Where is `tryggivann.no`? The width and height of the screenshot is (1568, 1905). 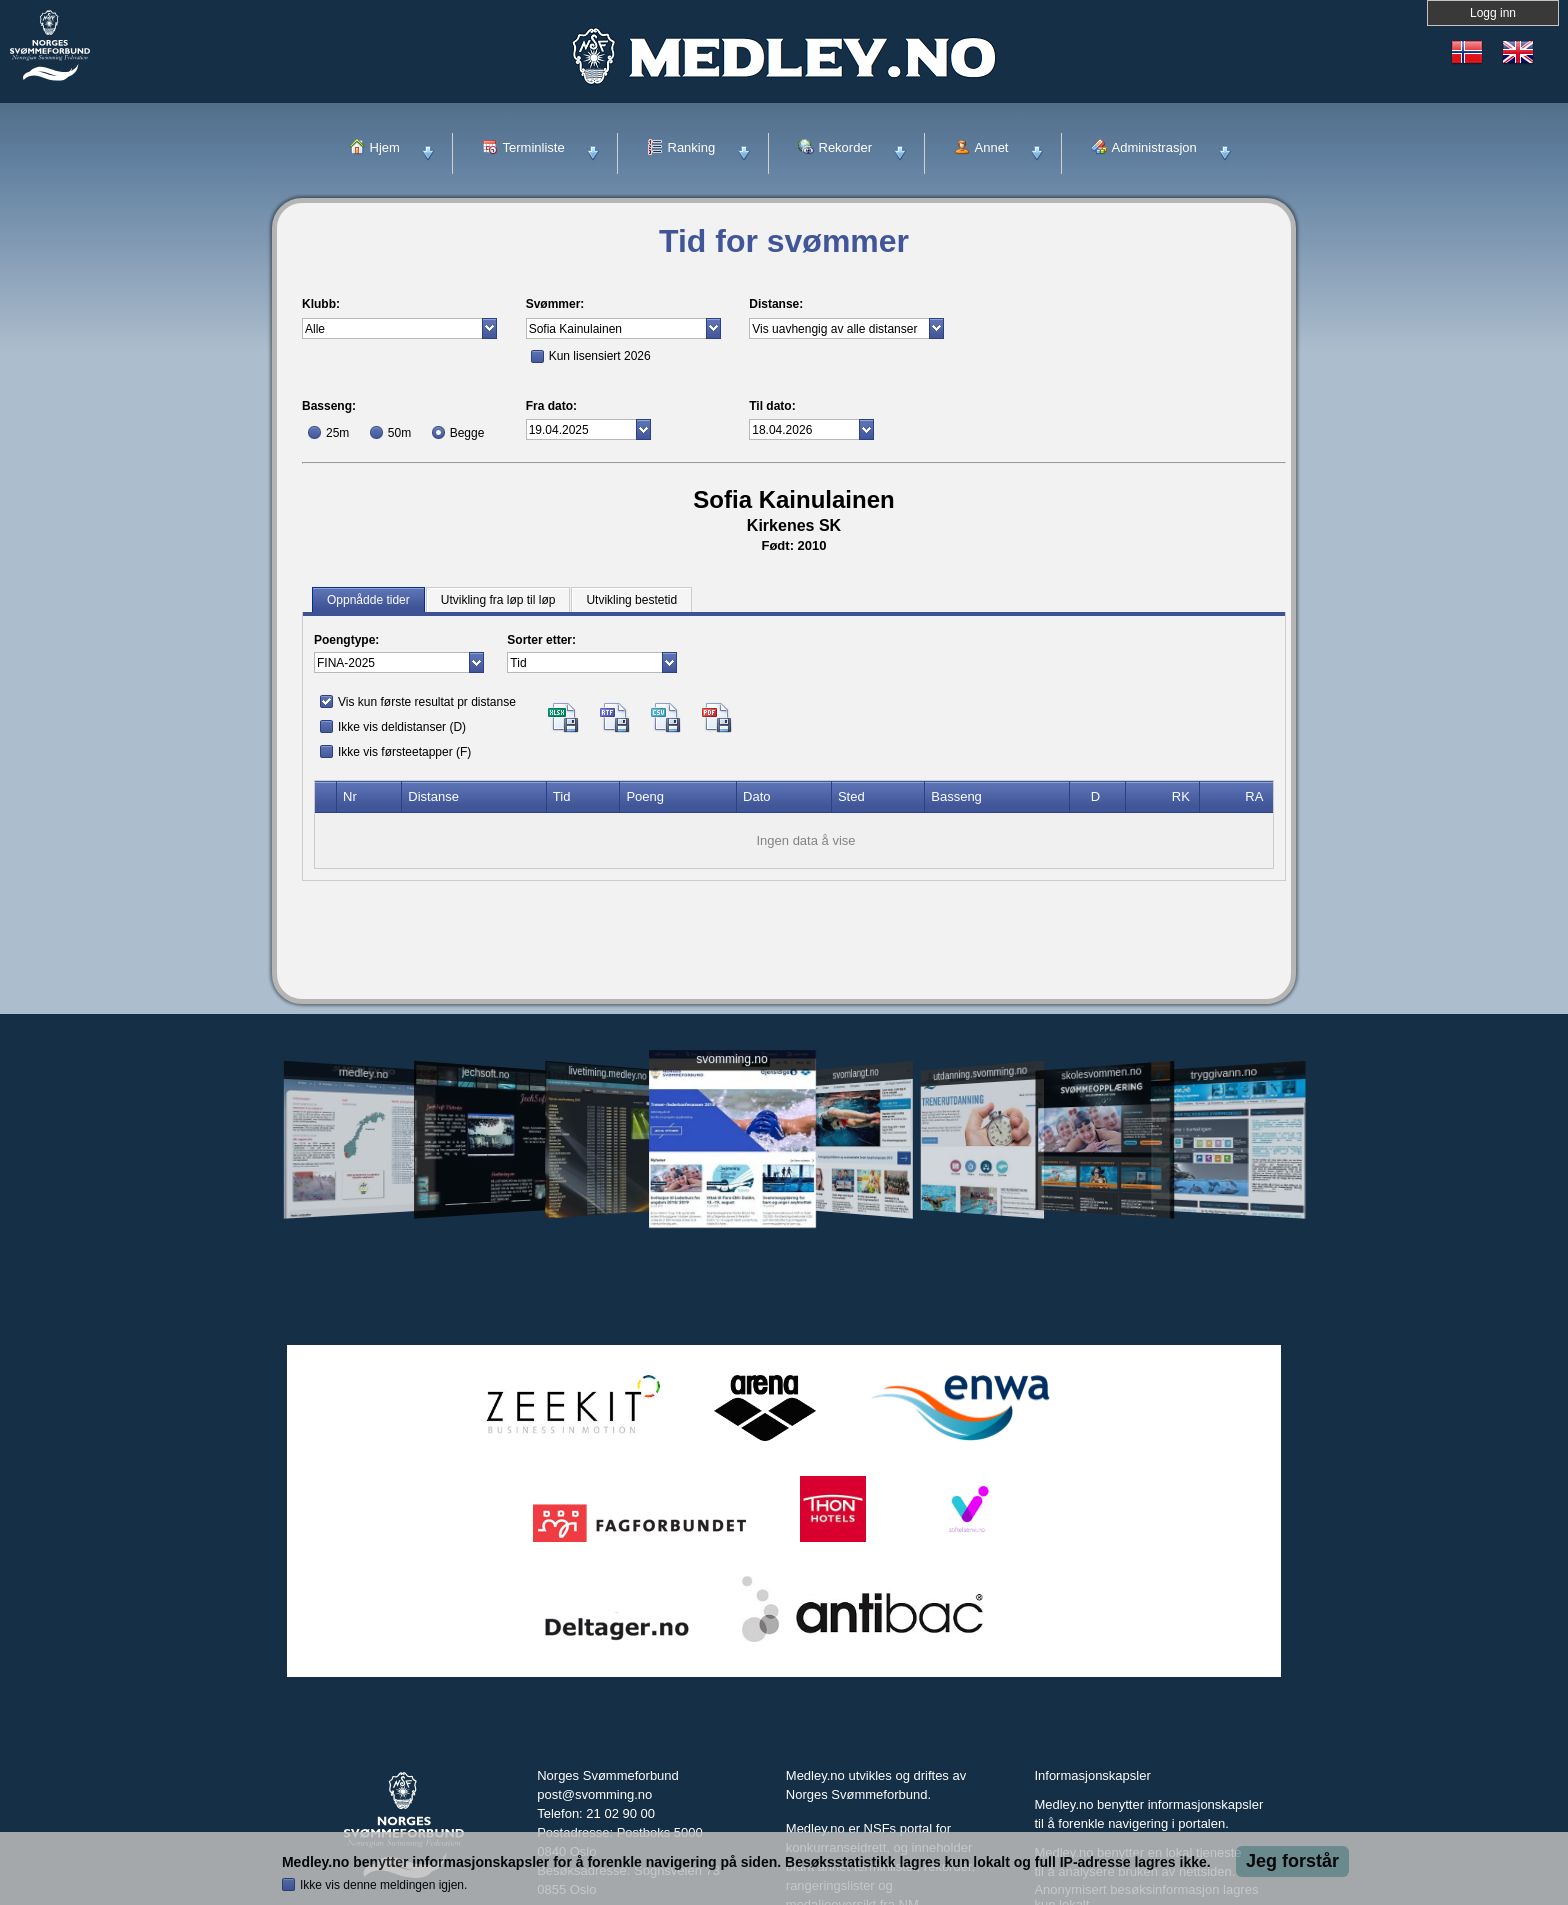 tryggivann.no is located at coordinates (1224, 1073).